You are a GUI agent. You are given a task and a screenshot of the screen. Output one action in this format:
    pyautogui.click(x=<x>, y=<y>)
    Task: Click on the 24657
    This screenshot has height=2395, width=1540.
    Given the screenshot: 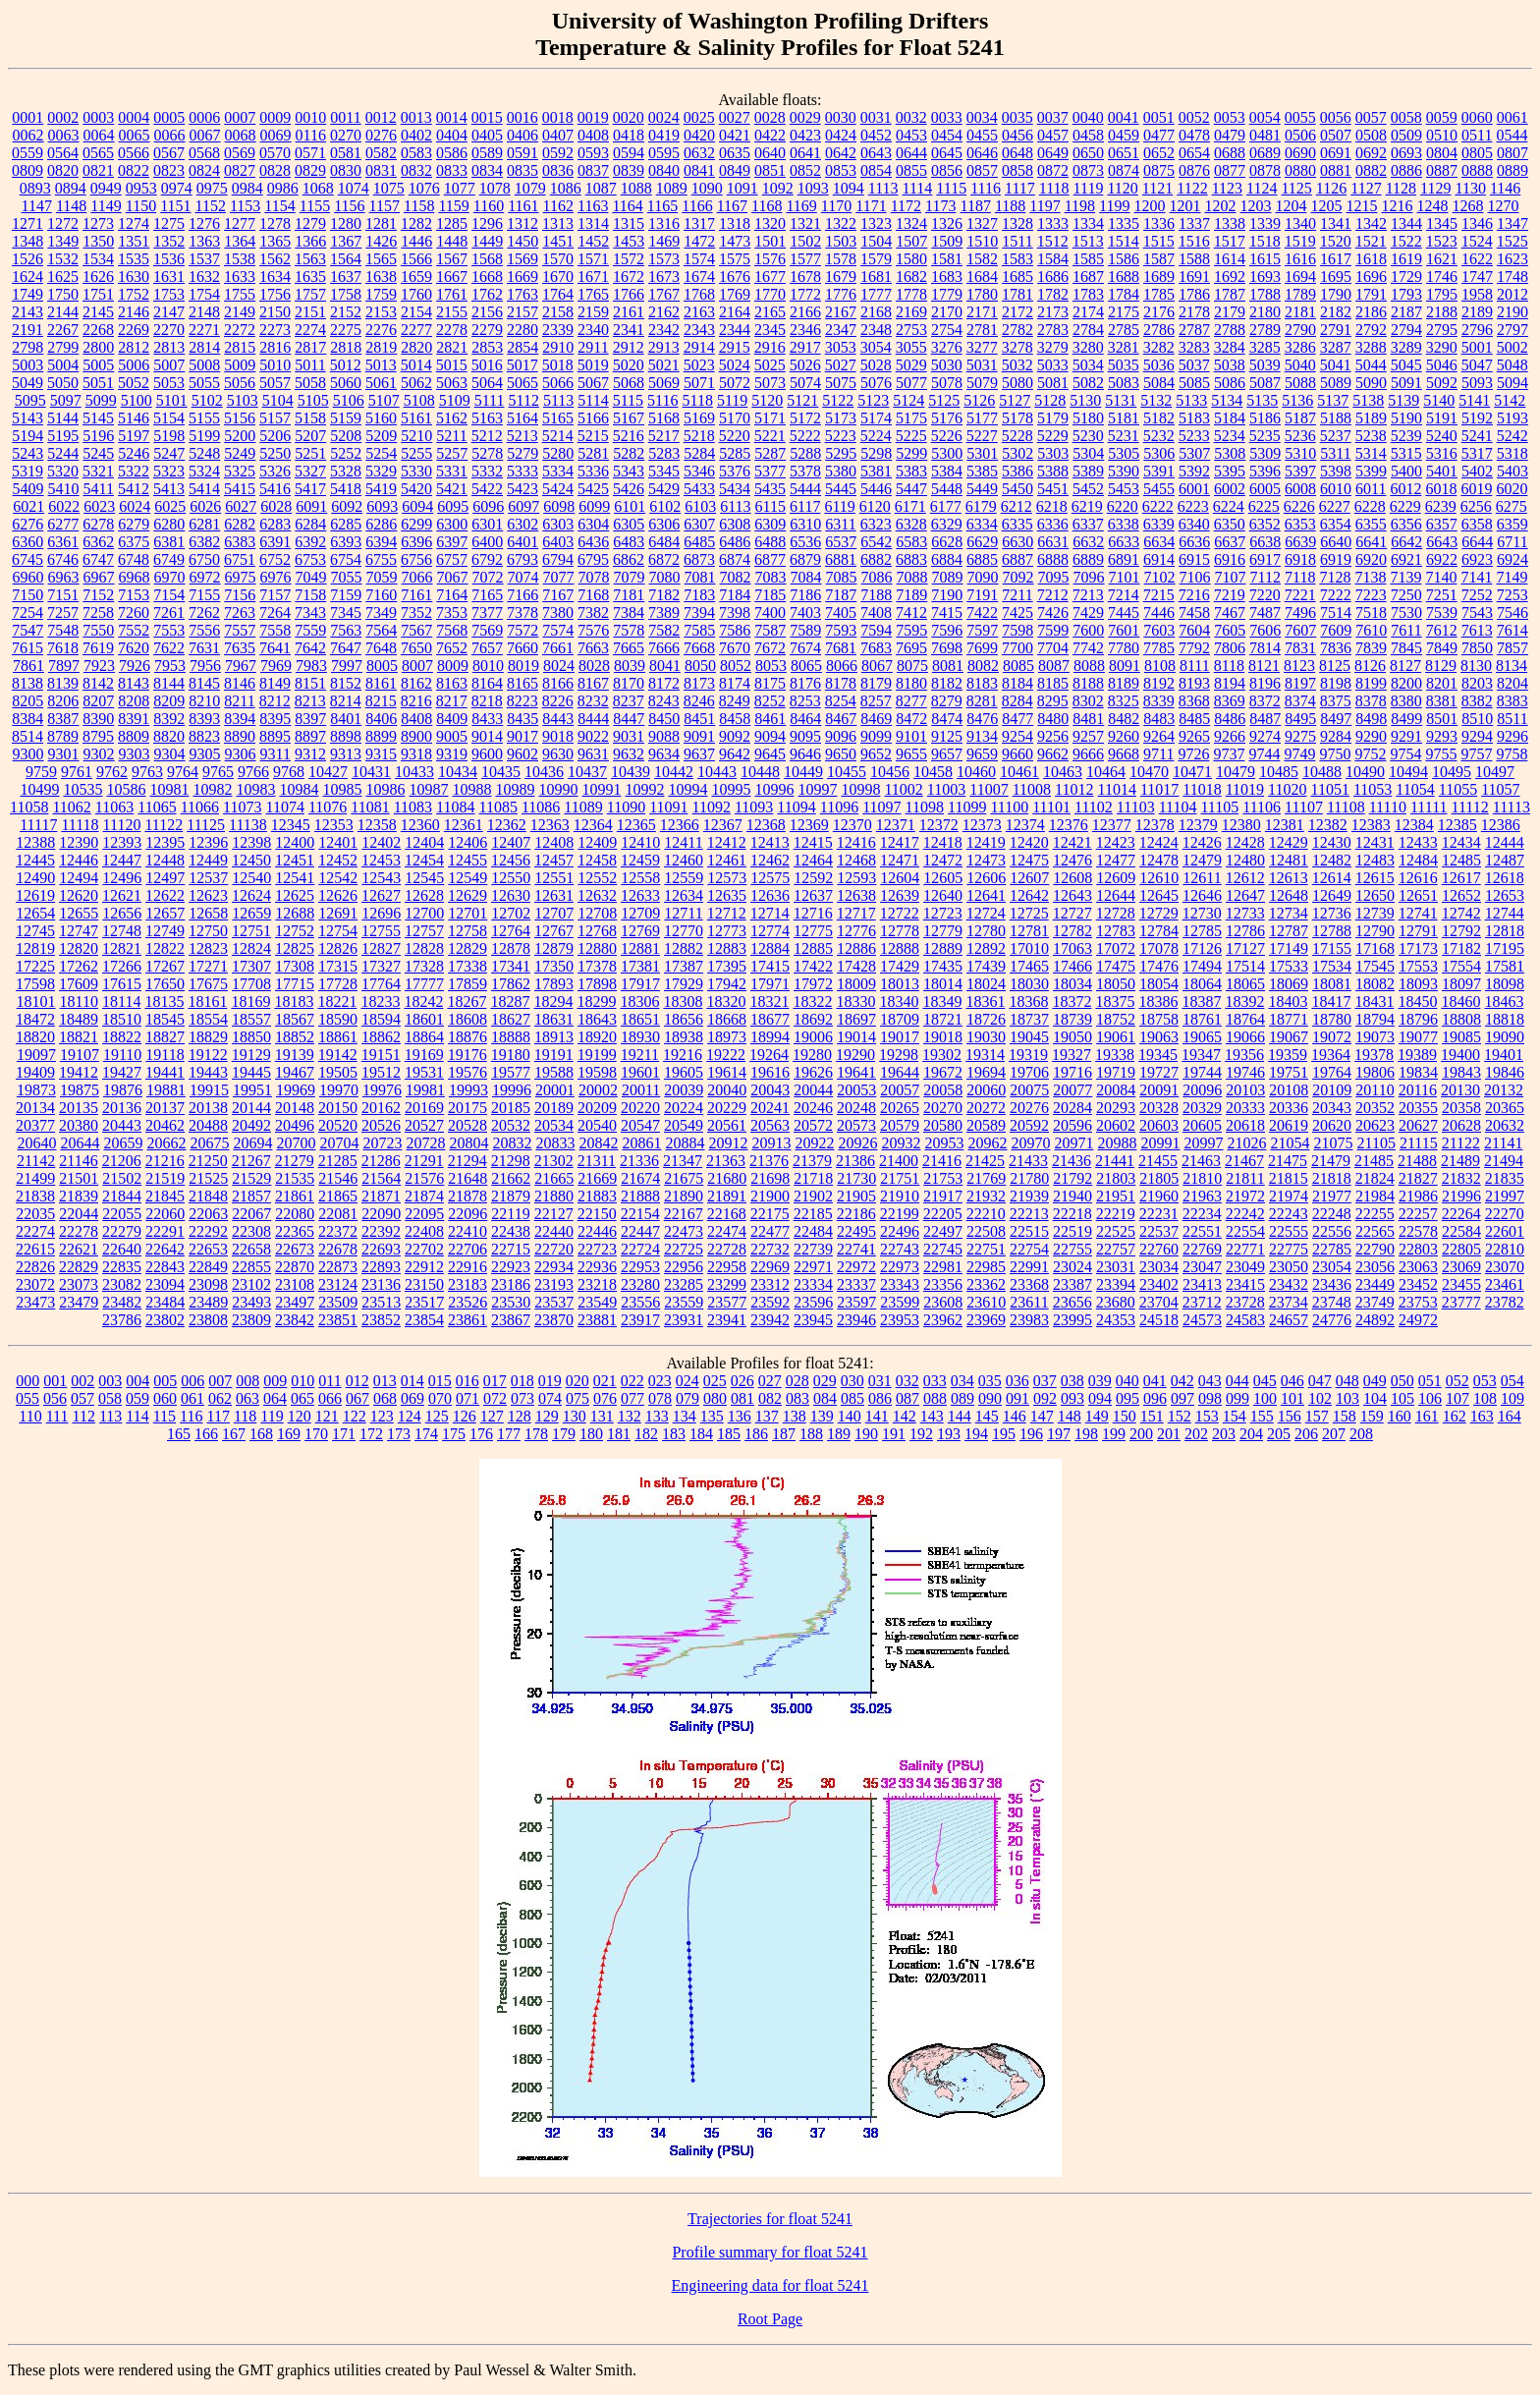 What is the action you would take?
    pyautogui.click(x=1288, y=1319)
    